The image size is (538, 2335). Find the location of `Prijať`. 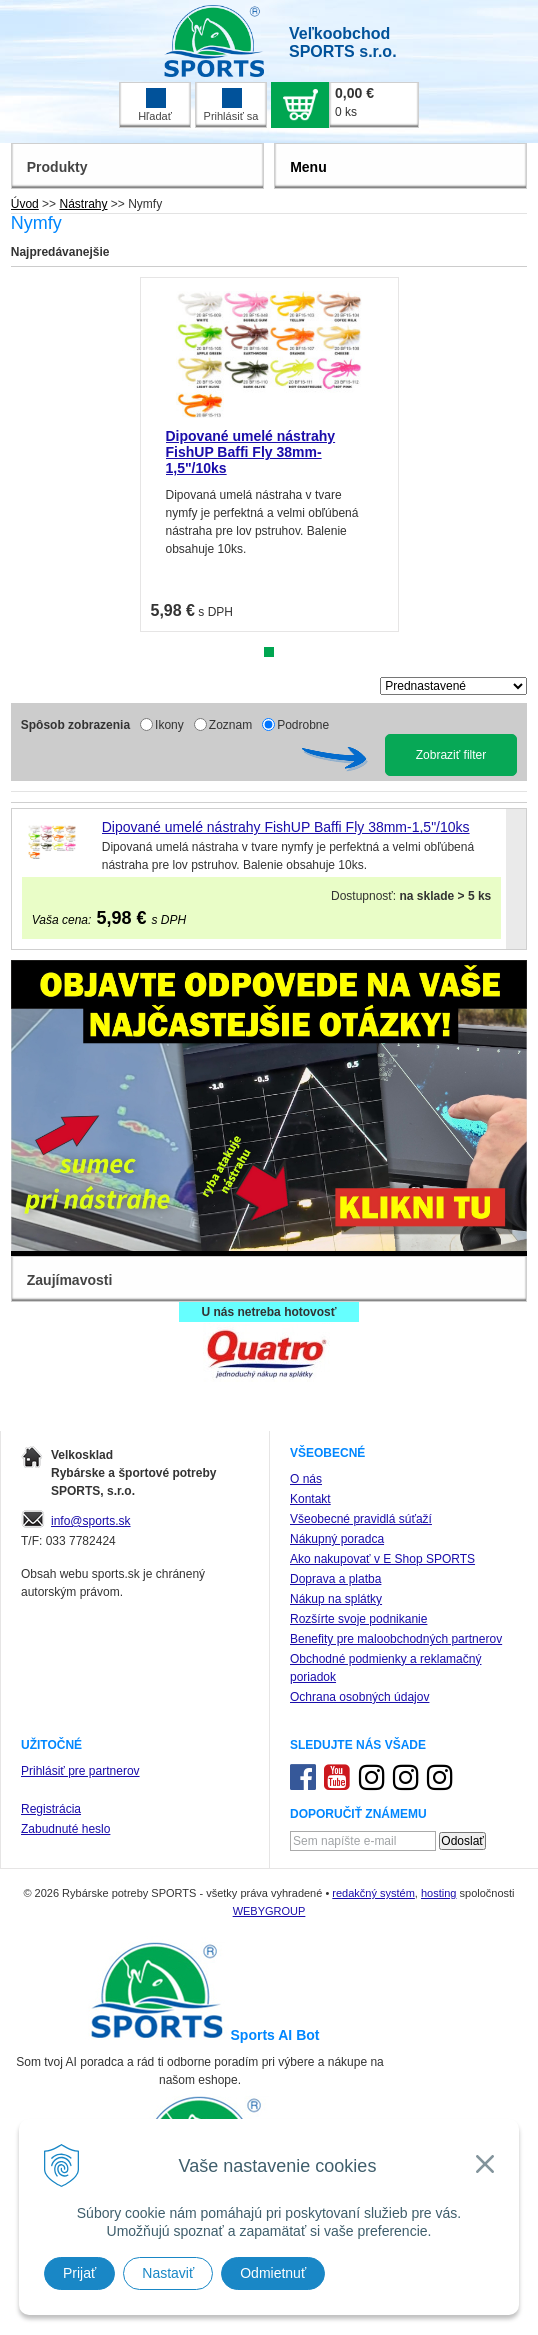

Prijať is located at coordinates (79, 2273).